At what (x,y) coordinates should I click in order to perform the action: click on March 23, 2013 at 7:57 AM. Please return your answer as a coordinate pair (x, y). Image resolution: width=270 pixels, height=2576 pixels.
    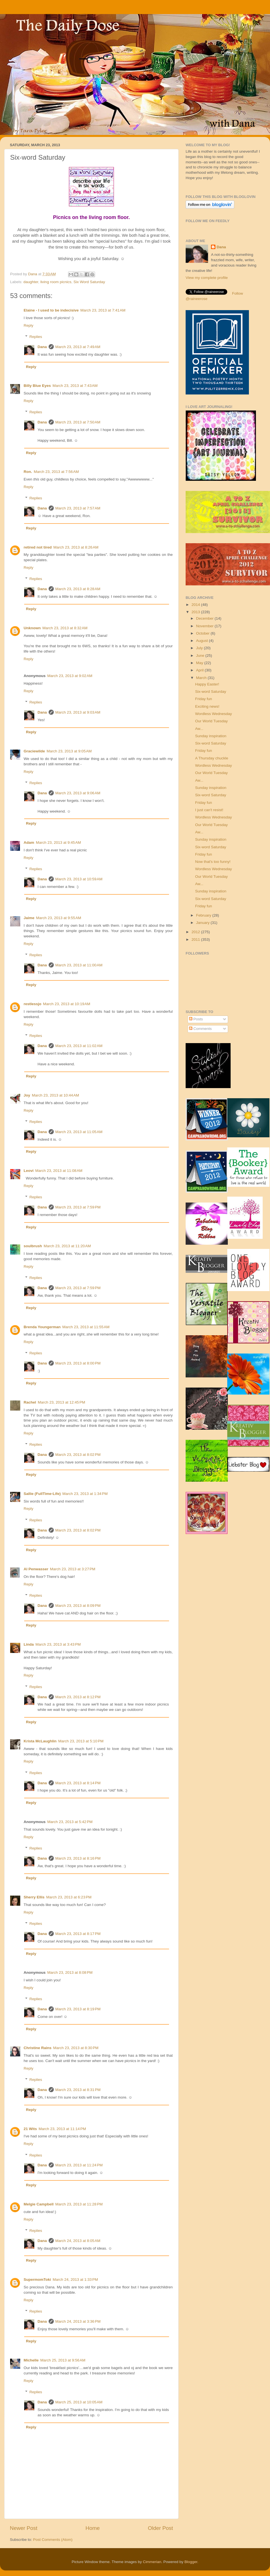
    Looking at the image, I should click on (77, 508).